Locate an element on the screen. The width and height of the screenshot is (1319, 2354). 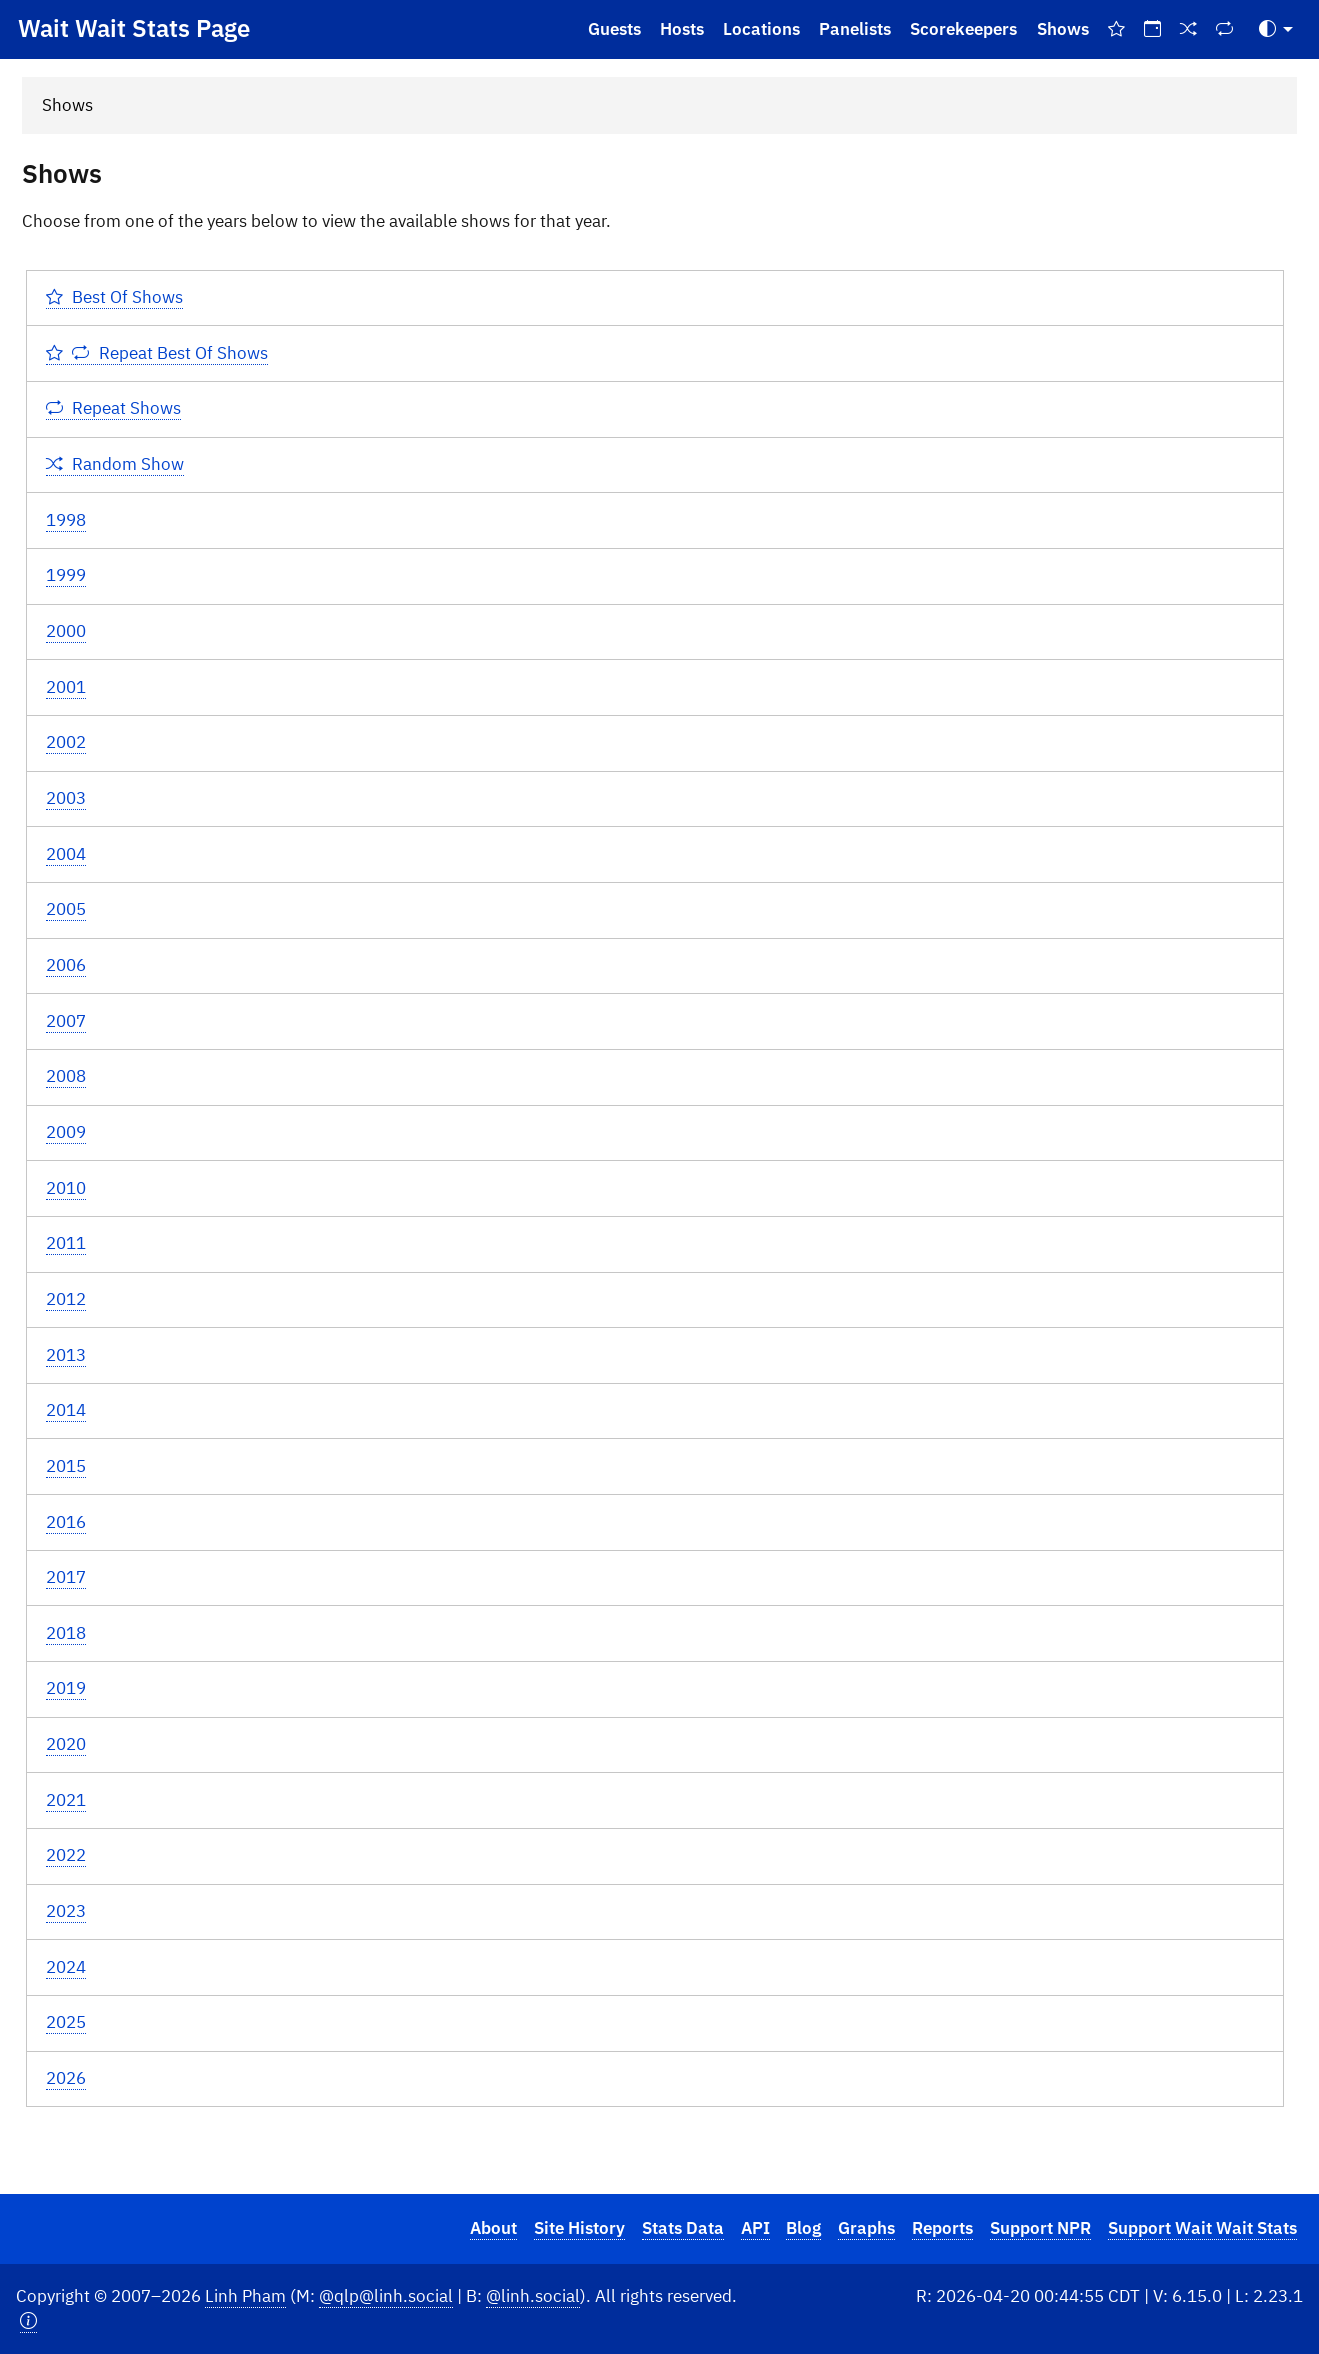
Repeat Shows is located at coordinates (114, 408).